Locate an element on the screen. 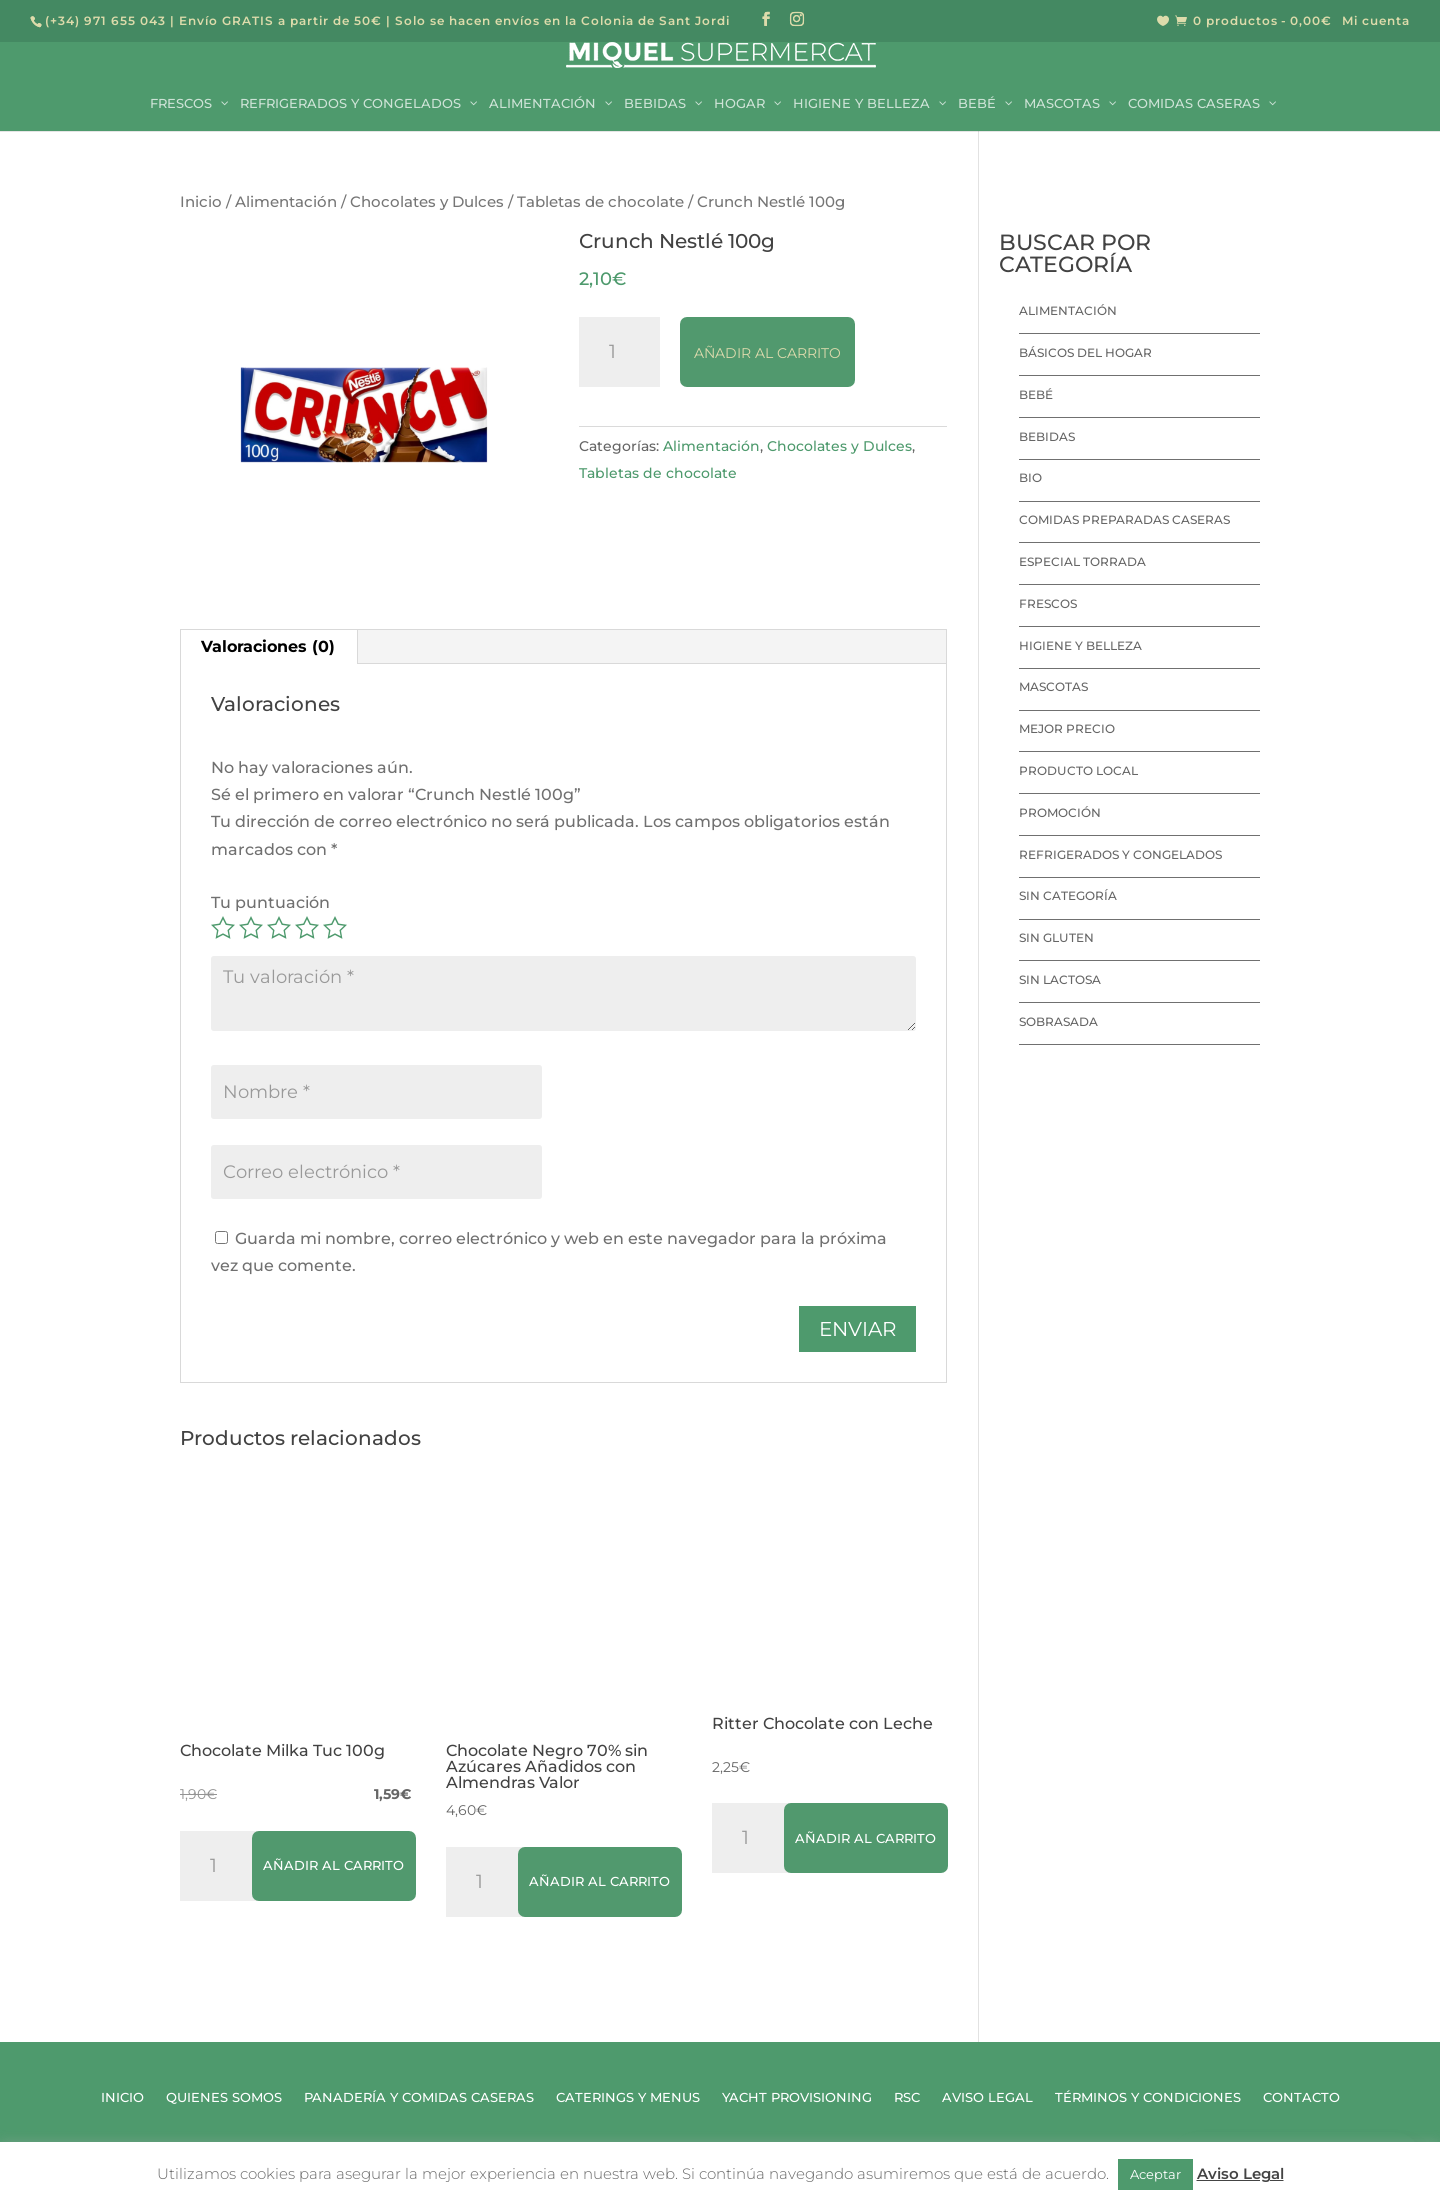  Sobrasada is located at coordinates (1058, 1021).